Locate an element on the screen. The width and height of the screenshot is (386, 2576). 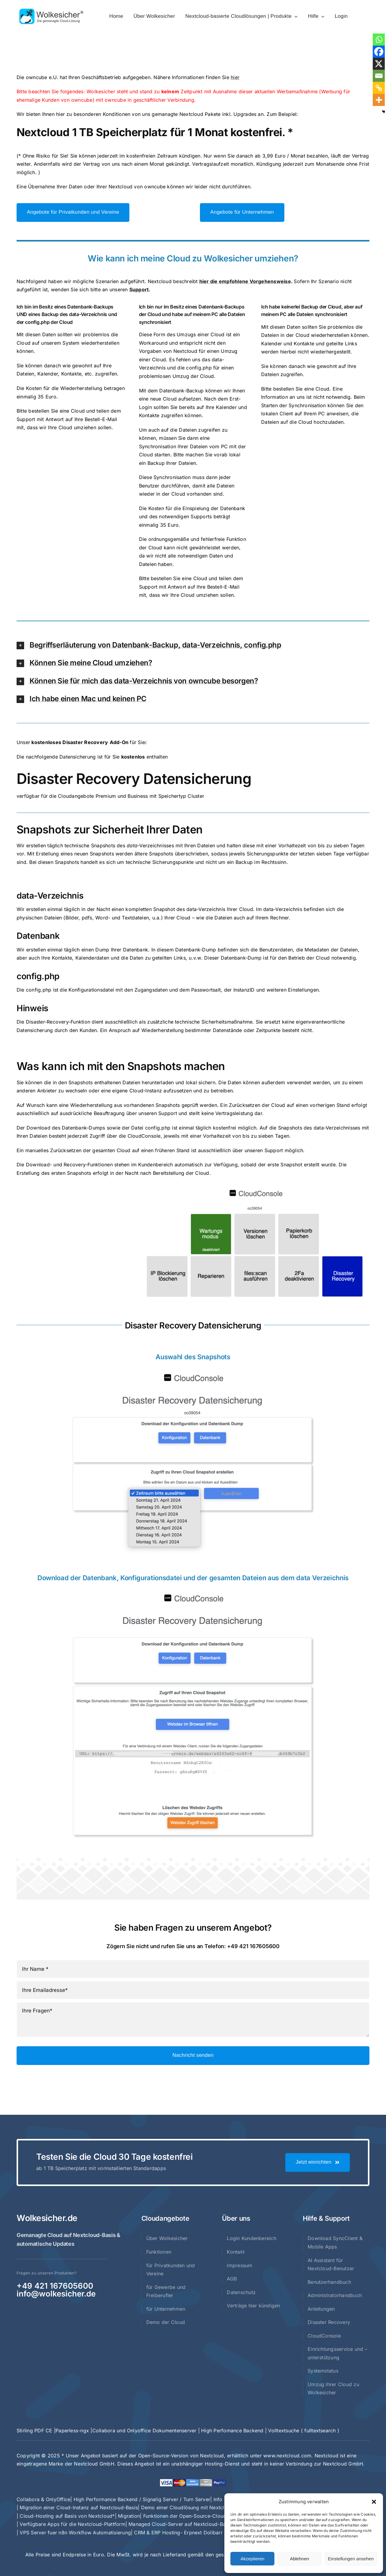
[X] is located at coordinates (379, 64).